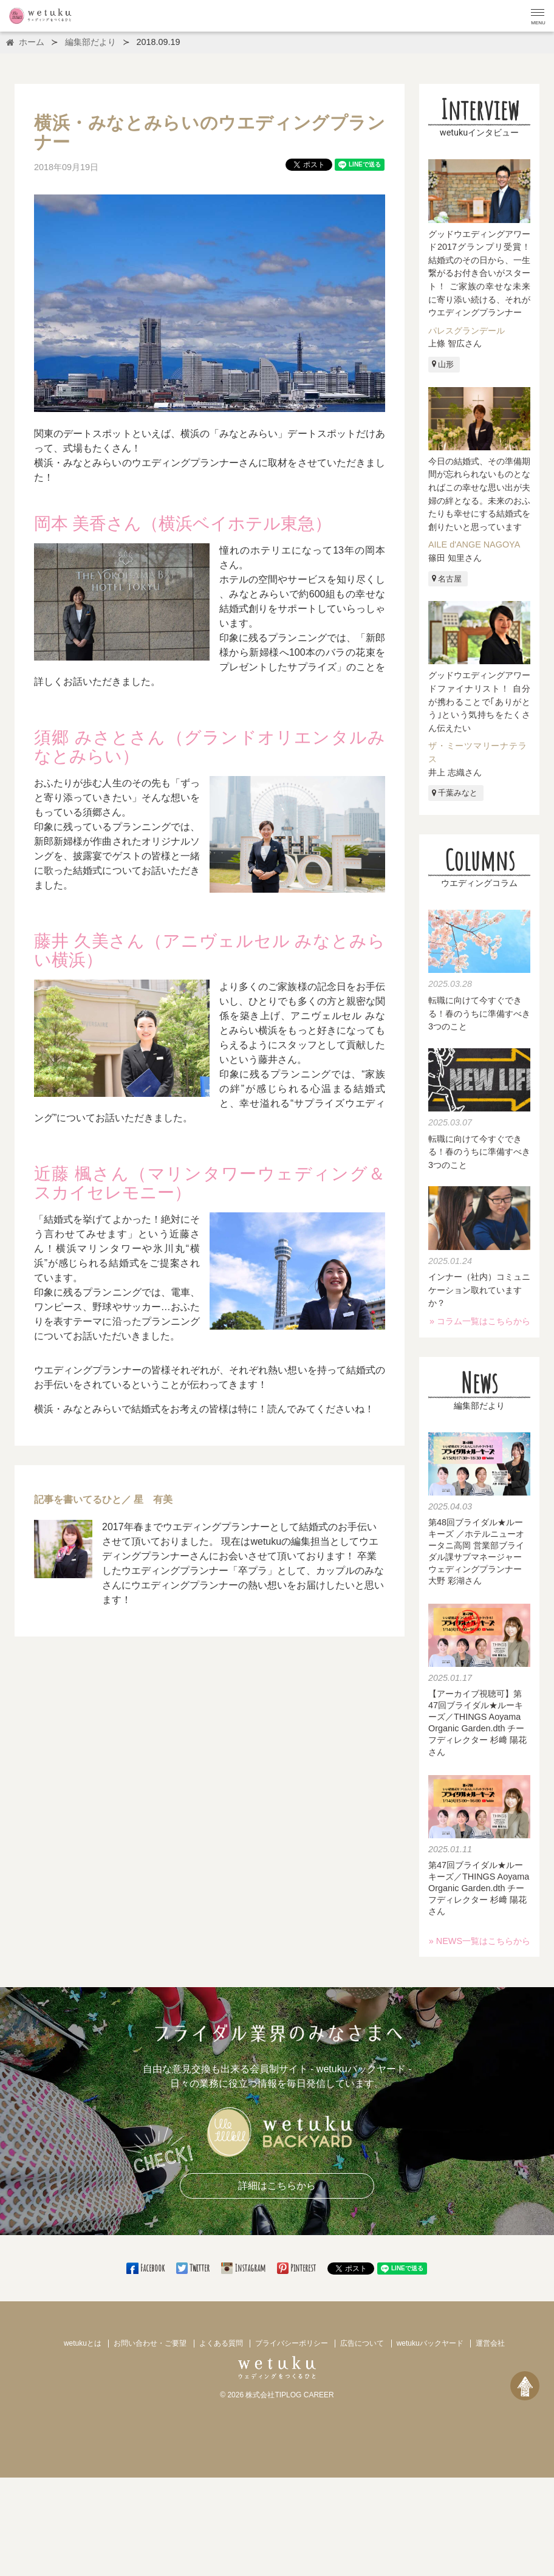 This screenshot has height=2576, width=554. Describe the element at coordinates (479, 1941) in the screenshot. I see `» NEWS一覧はこちらから` at that location.